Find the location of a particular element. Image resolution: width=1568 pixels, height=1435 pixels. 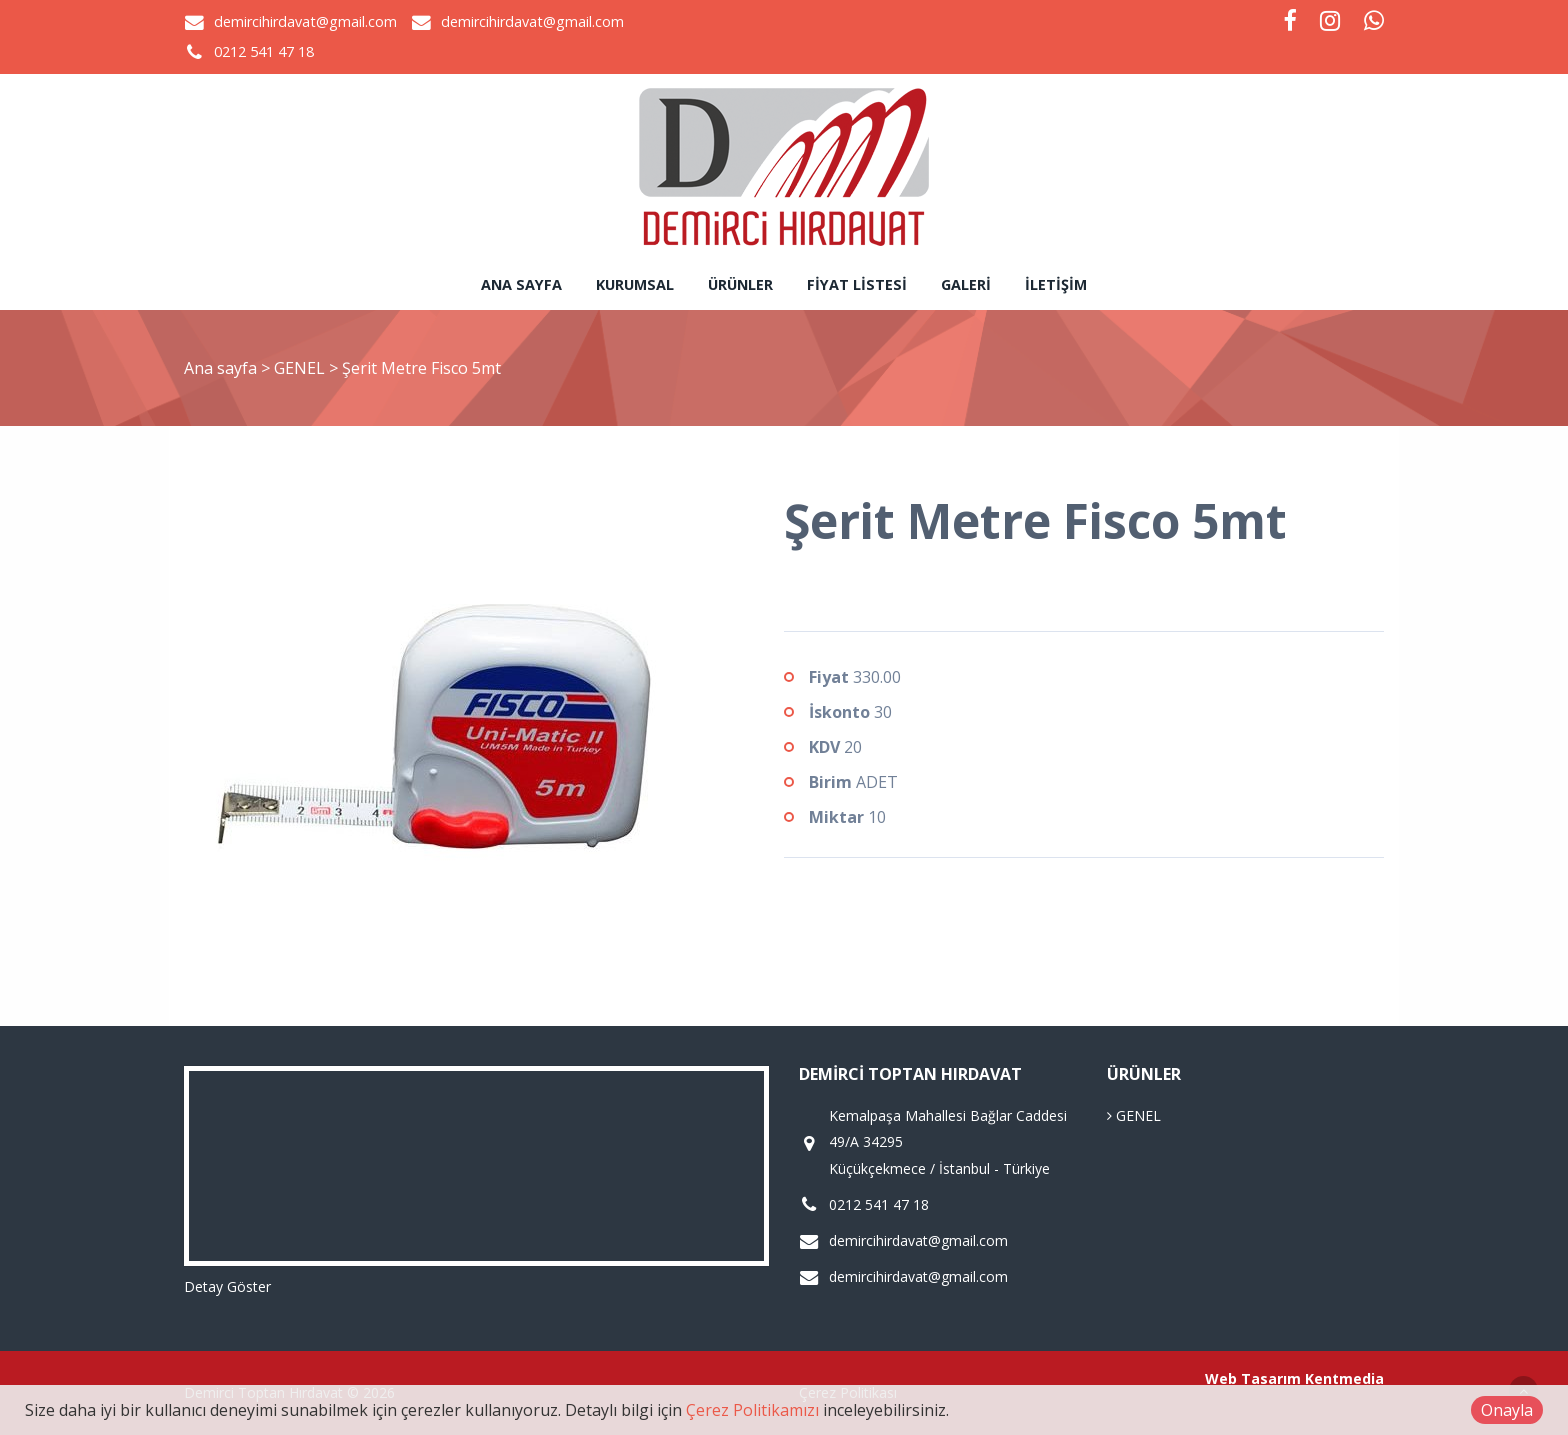

İletişim is located at coordinates (1056, 284).